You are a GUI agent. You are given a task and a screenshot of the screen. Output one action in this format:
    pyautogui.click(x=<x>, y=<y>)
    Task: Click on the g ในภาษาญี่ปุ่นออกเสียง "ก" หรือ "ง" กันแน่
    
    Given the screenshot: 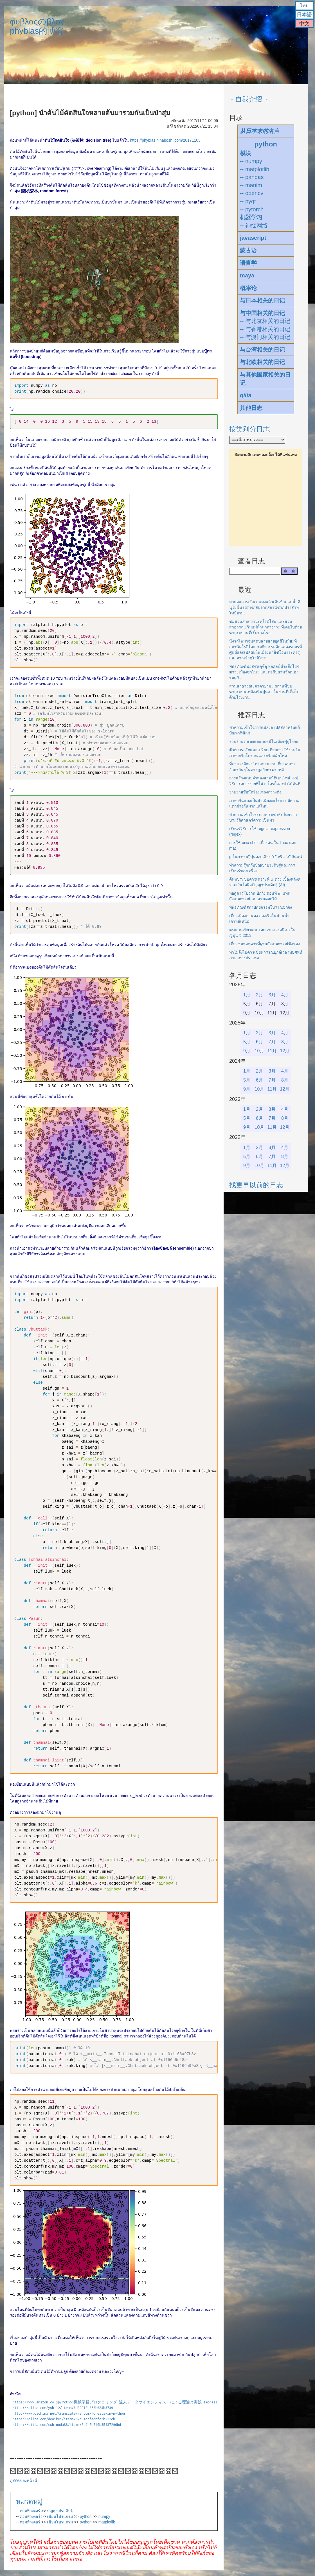 What is the action you would take?
    pyautogui.click(x=265, y=856)
    